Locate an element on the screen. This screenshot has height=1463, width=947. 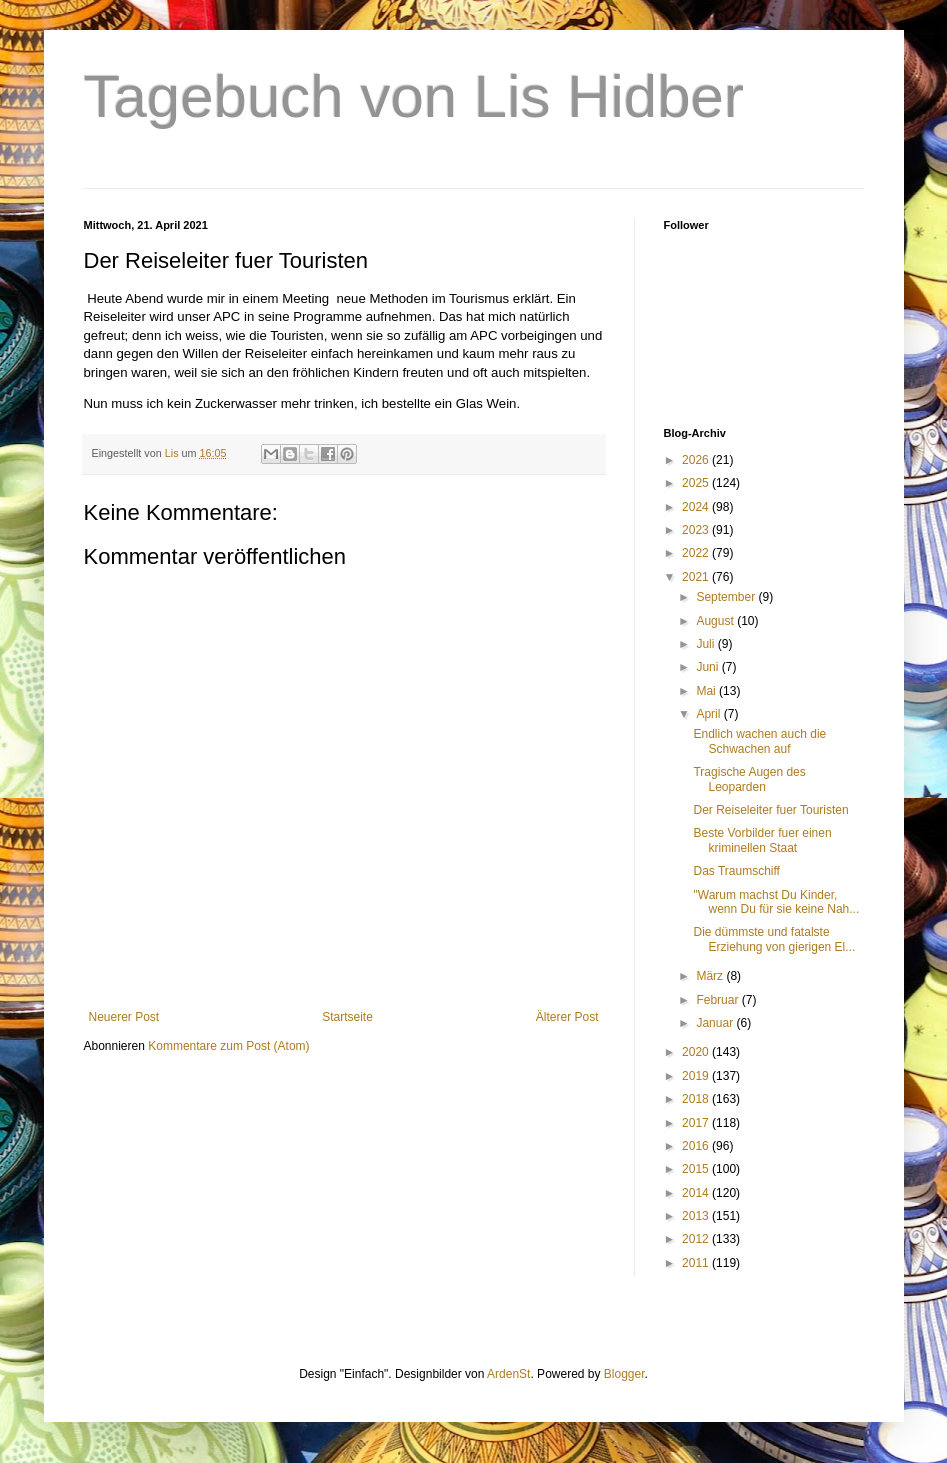
2023 is located at coordinates (697, 530).